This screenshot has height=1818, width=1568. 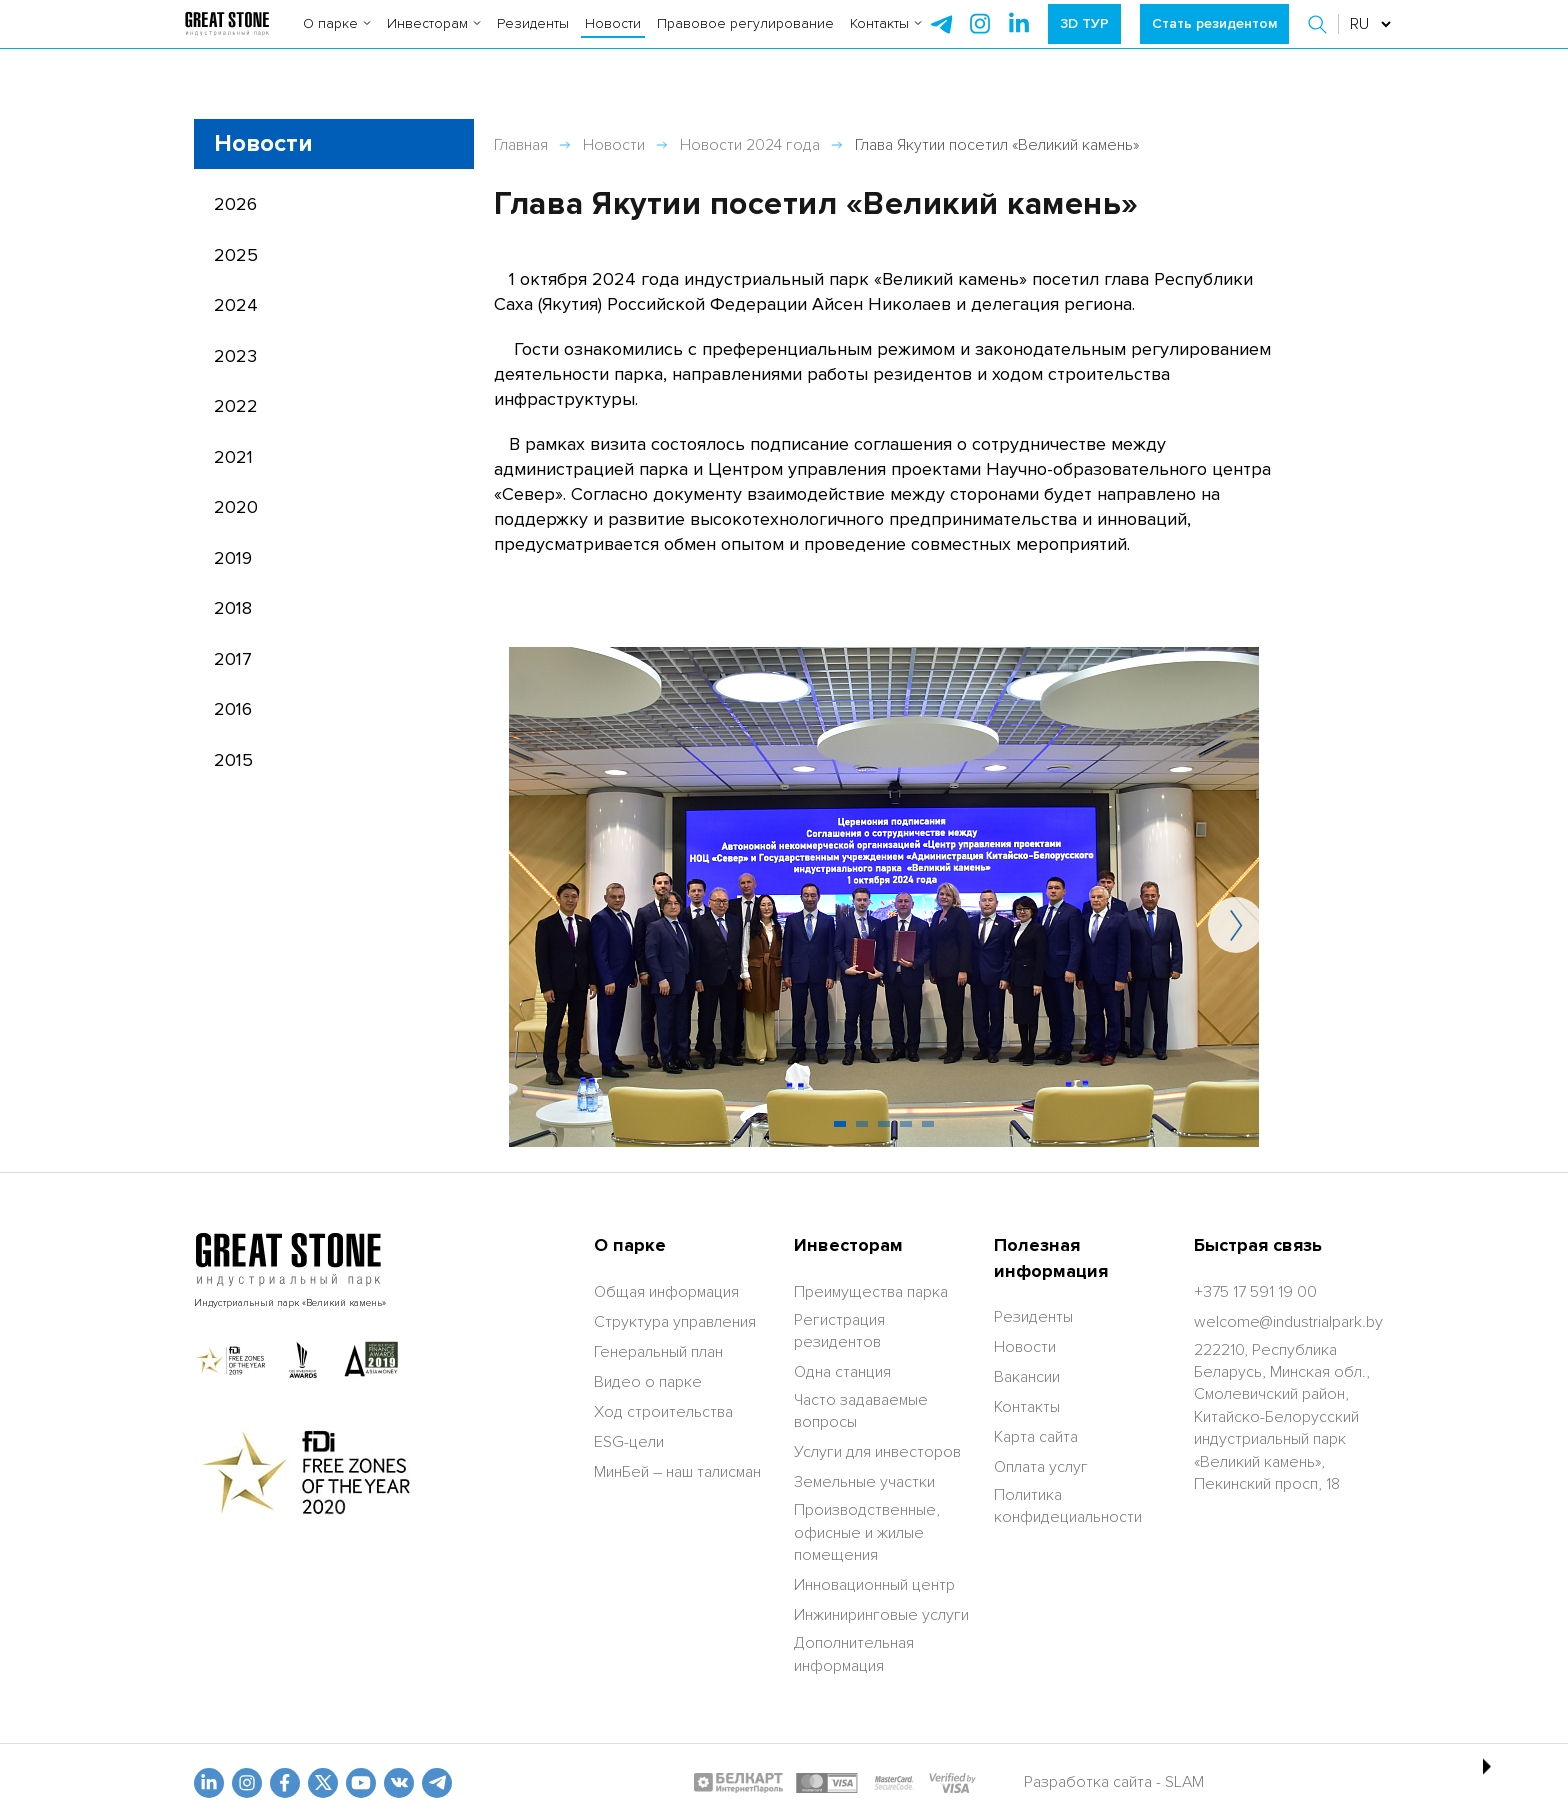 I want to click on [t.me], so click(x=437, y=1783).